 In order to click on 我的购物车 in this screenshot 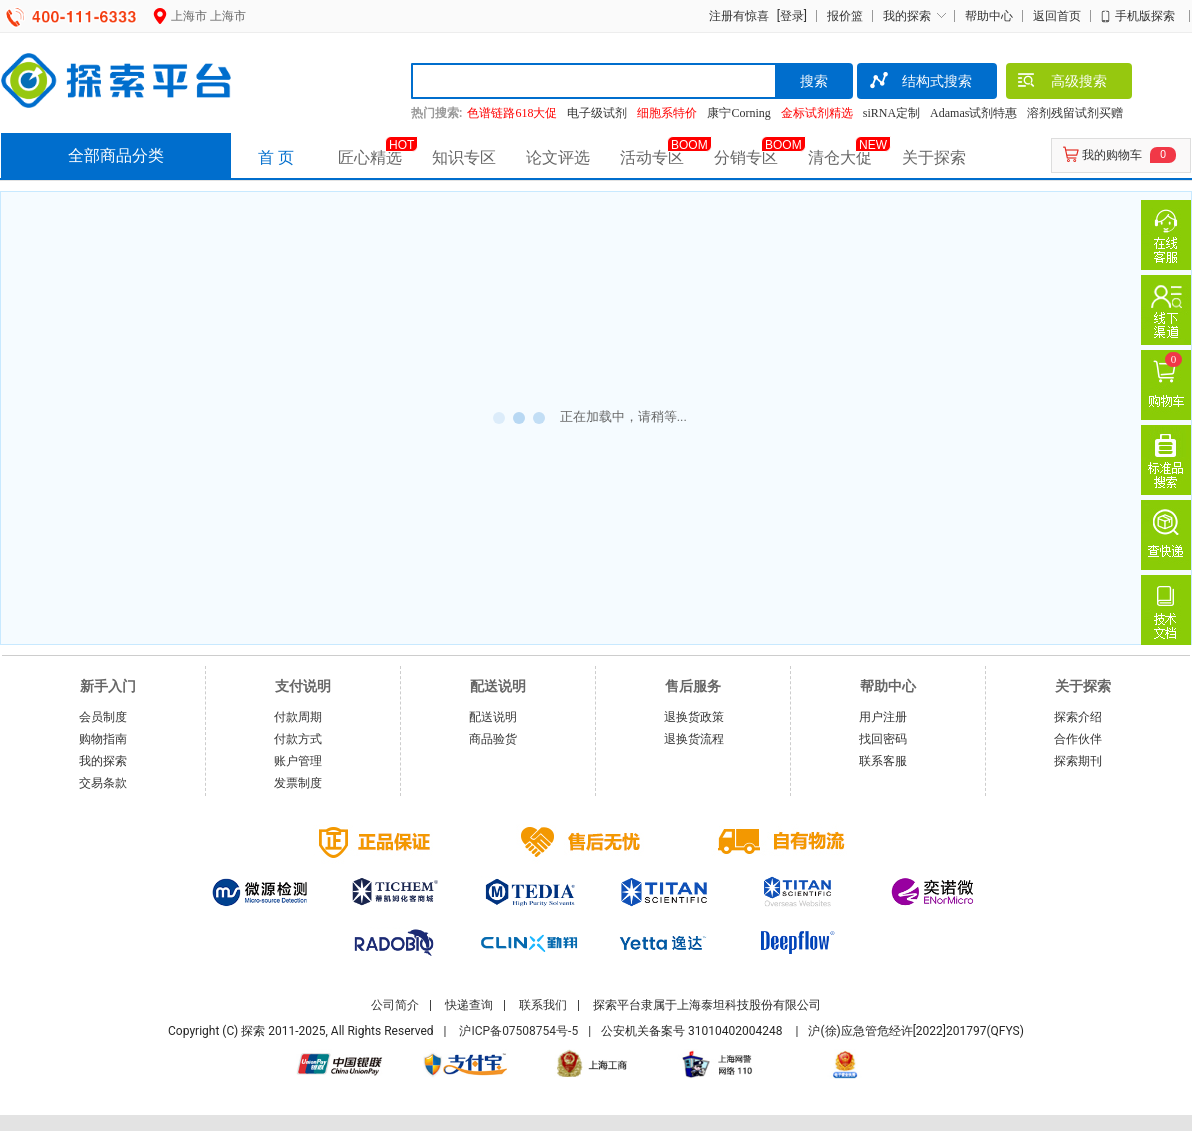, I will do `click(1112, 155)`.